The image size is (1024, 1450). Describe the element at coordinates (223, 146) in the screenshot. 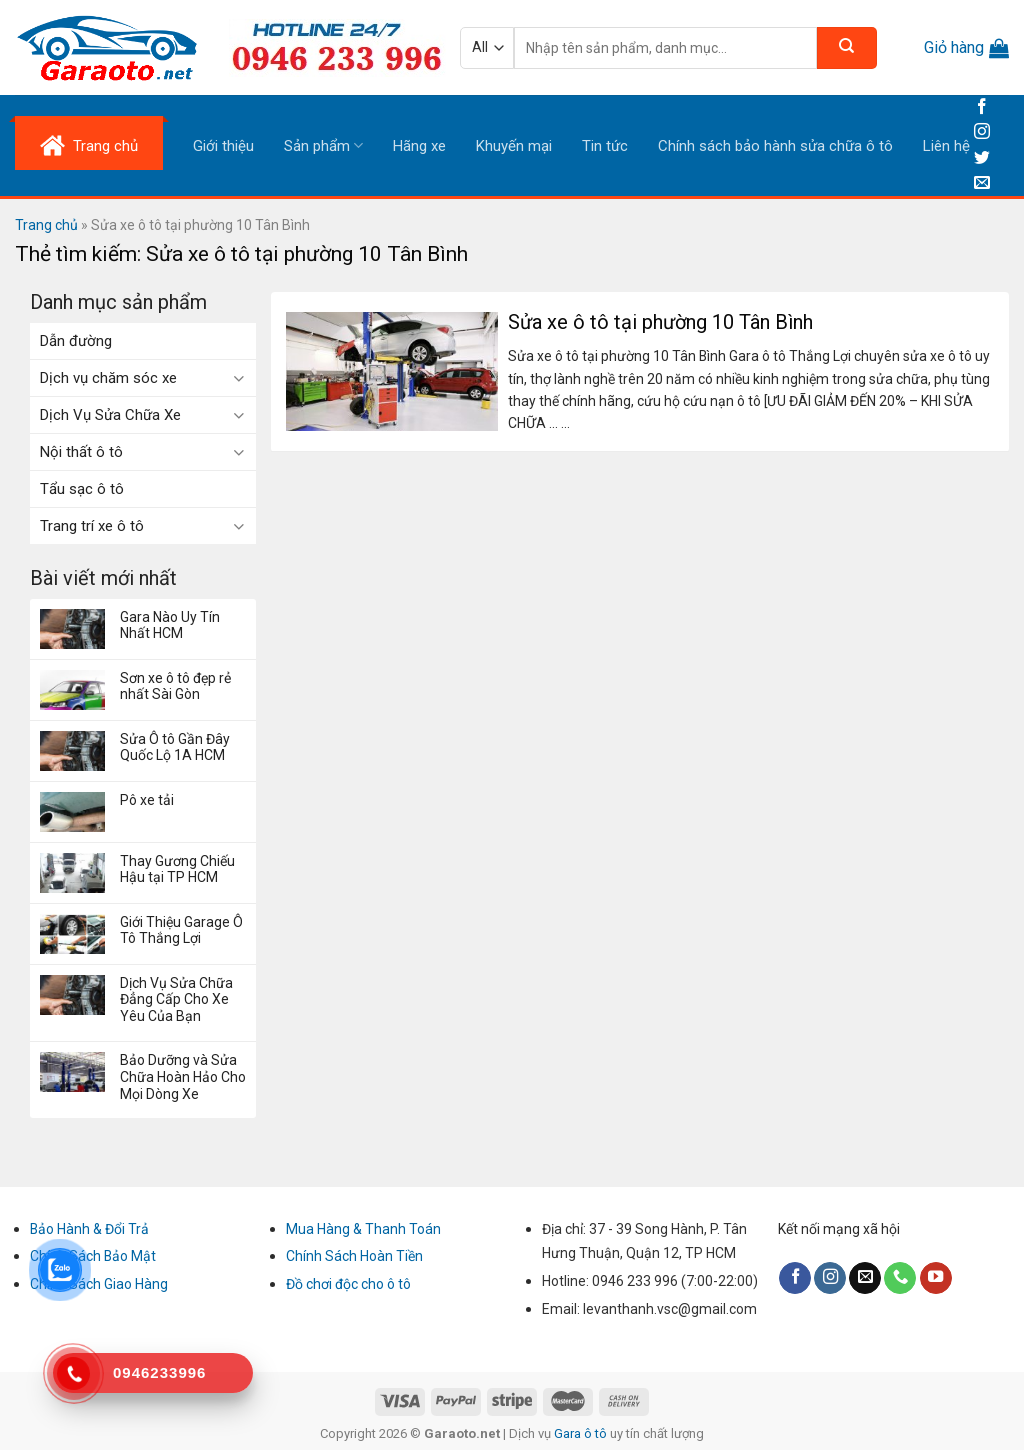

I see `Giới thiệu` at that location.